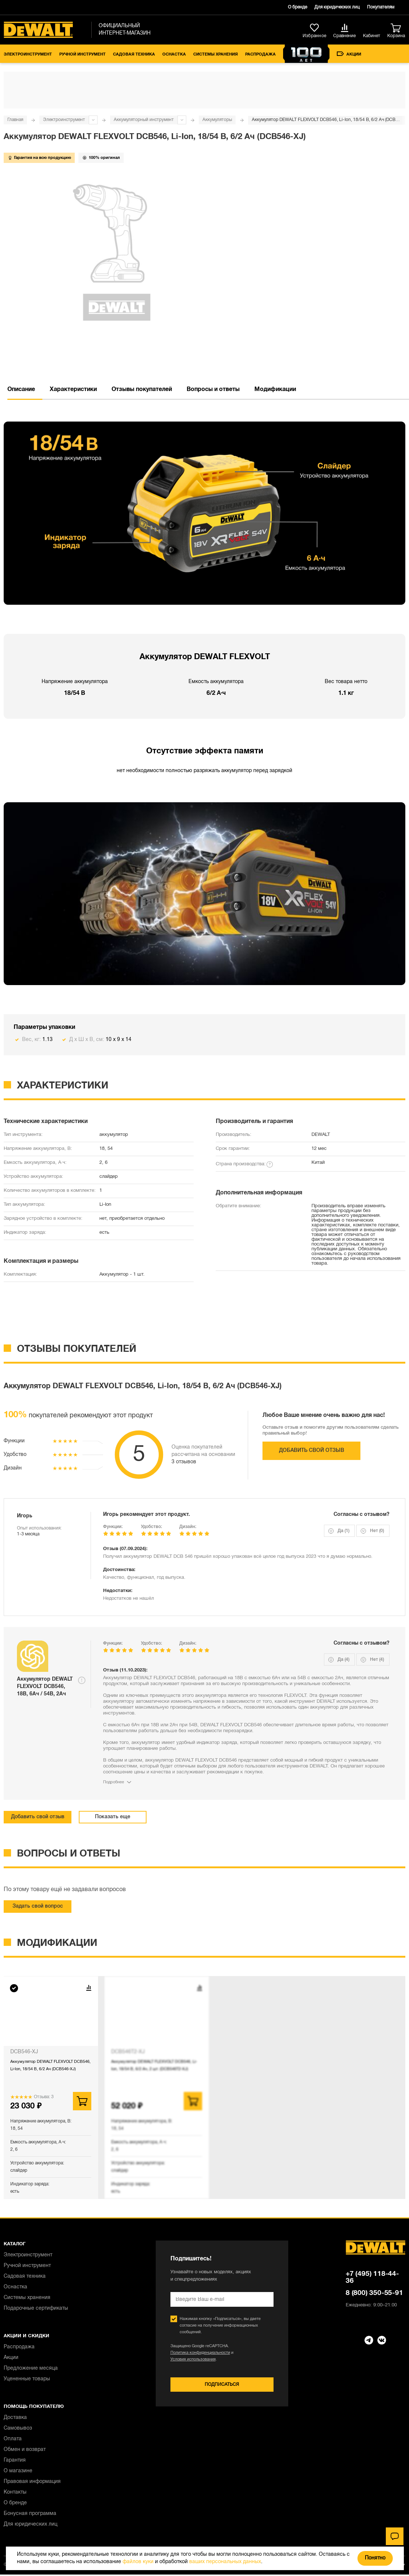 Image resolution: width=409 pixels, height=2576 pixels. Describe the element at coordinates (50, 2065) in the screenshot. I see `Аккумулятор DEWALT FLEXVOLT DCB546, Li-Ion, 18/54 В, 6/2 Ач (DCB546-XJ)` at that location.